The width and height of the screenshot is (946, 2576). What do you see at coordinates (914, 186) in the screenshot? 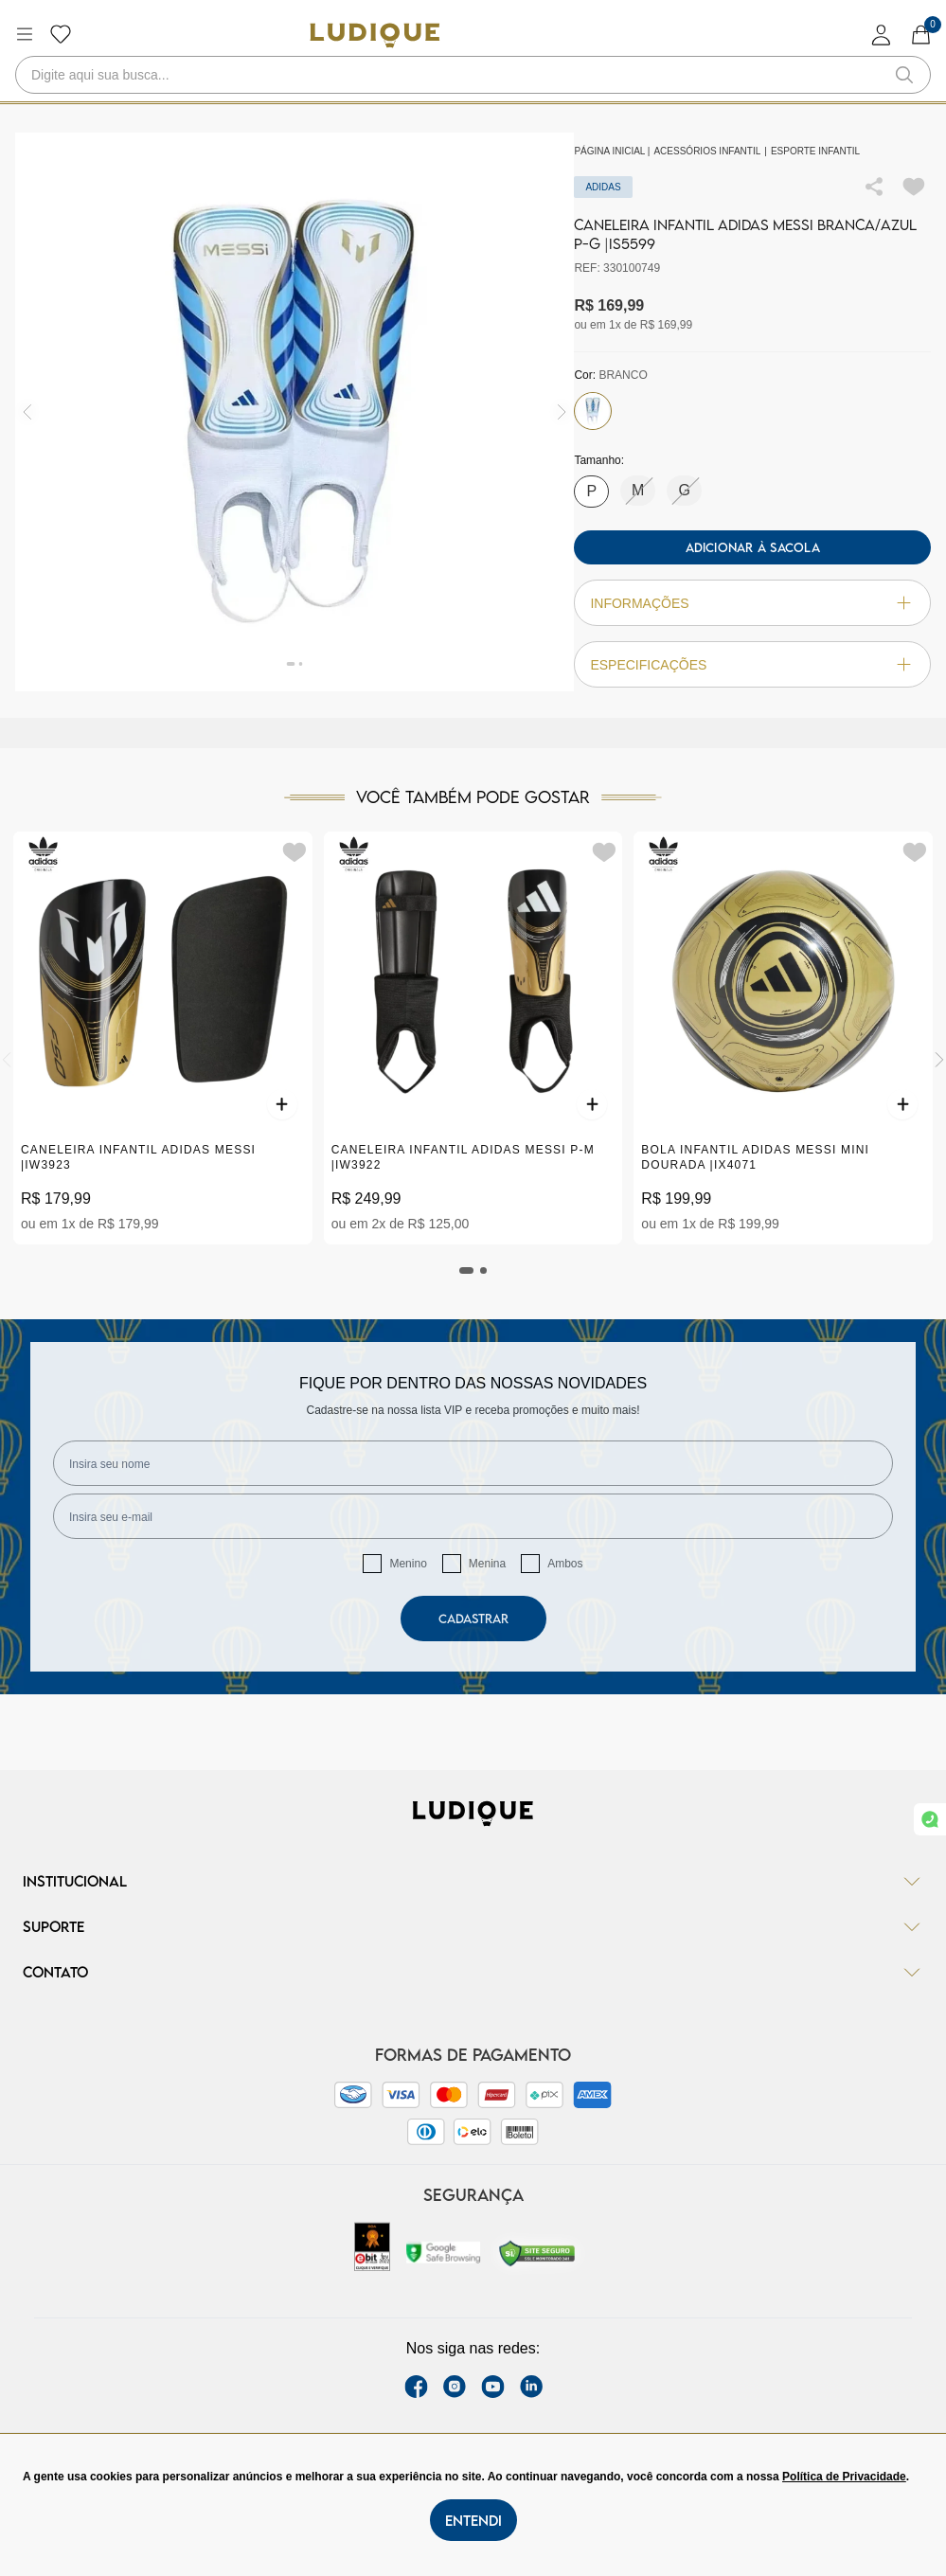
I see `[Add to wishlist]` at bounding box center [914, 186].